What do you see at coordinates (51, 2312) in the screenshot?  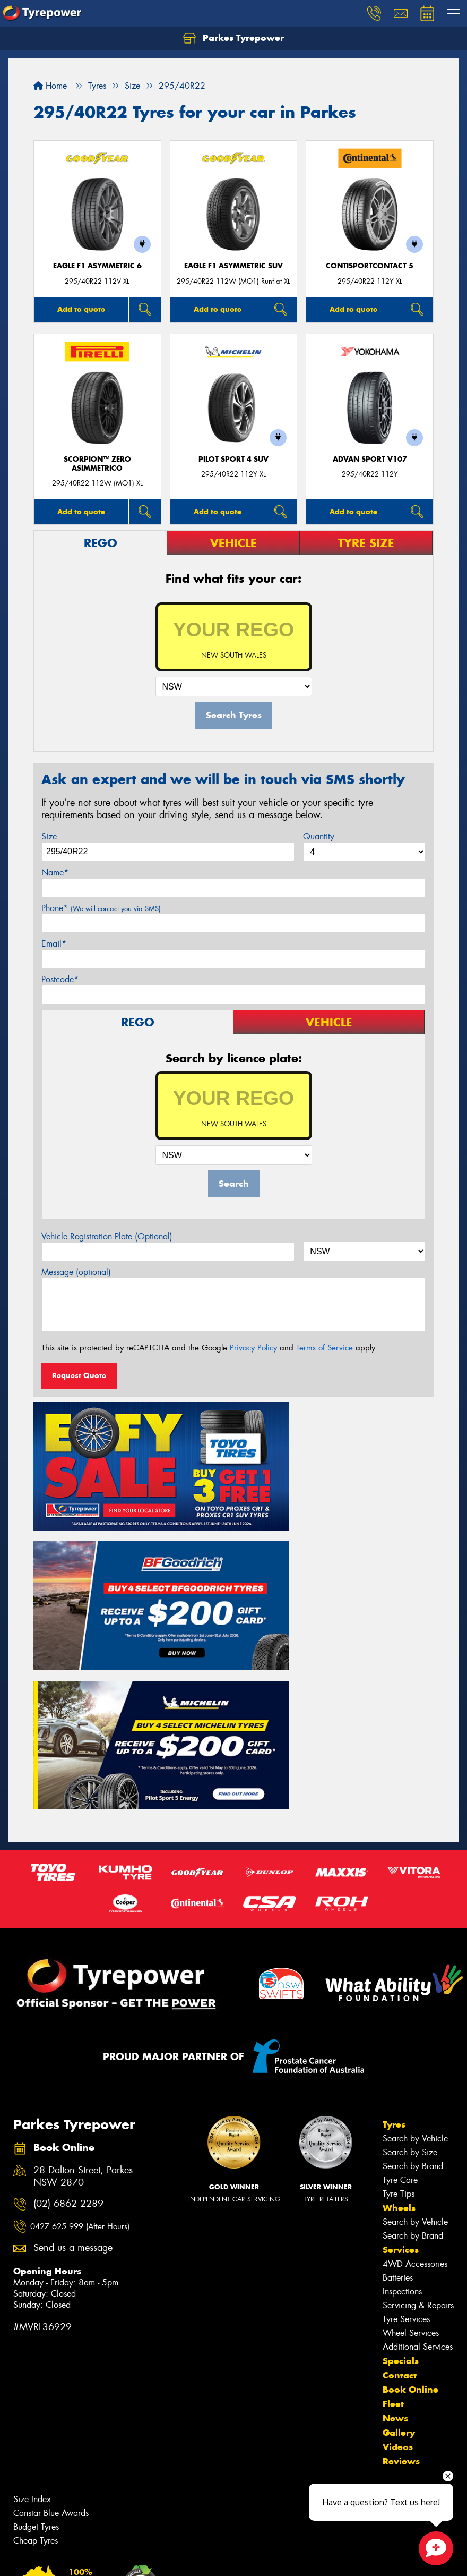 I see `Canstar Blue Awards` at bounding box center [51, 2312].